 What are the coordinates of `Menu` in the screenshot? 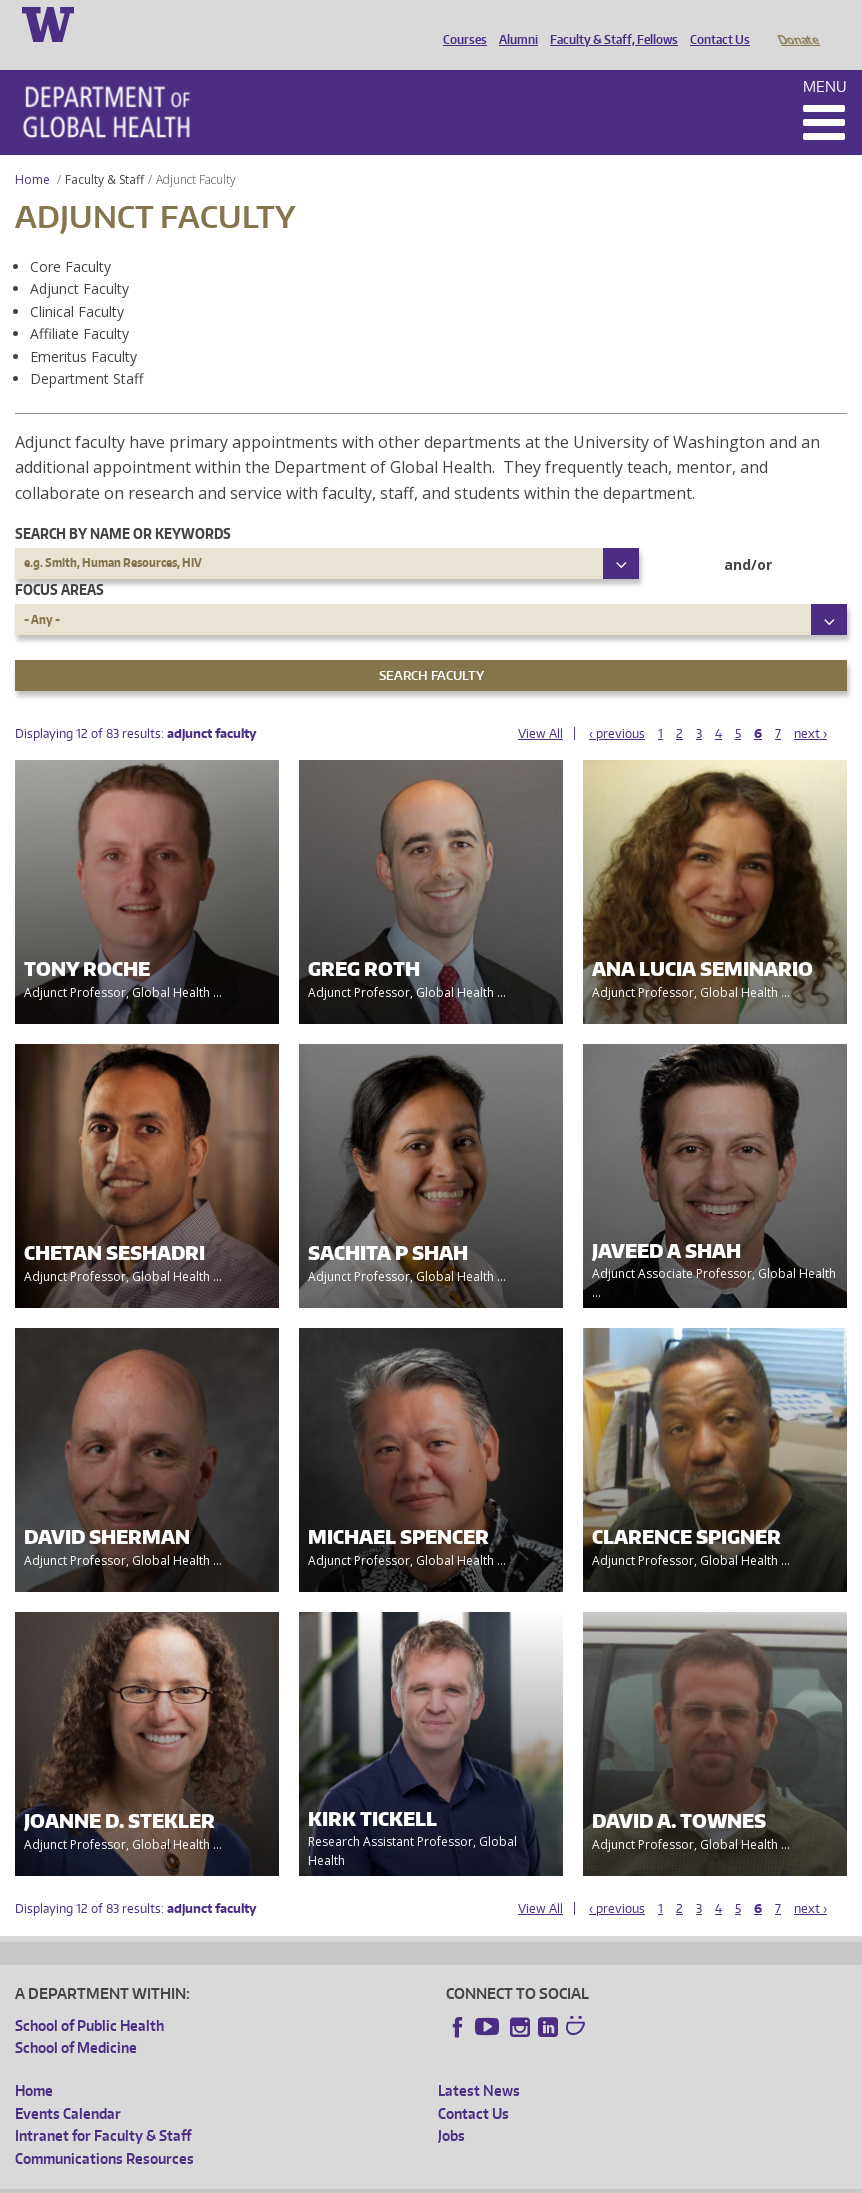 It's located at (825, 58).